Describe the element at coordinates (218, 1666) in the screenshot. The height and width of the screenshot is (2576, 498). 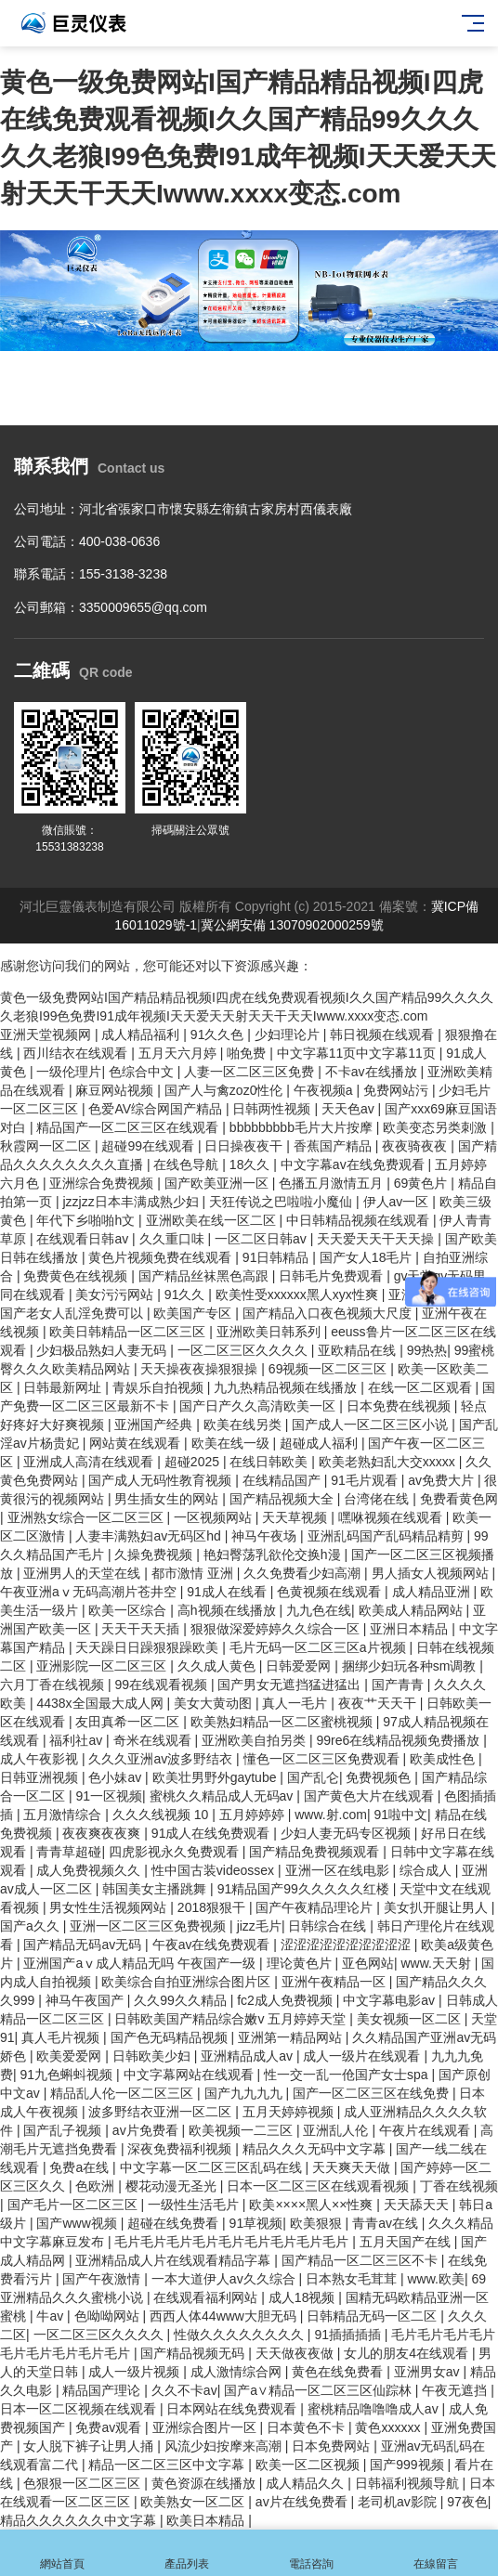
I see `久久成人黄色` at that location.